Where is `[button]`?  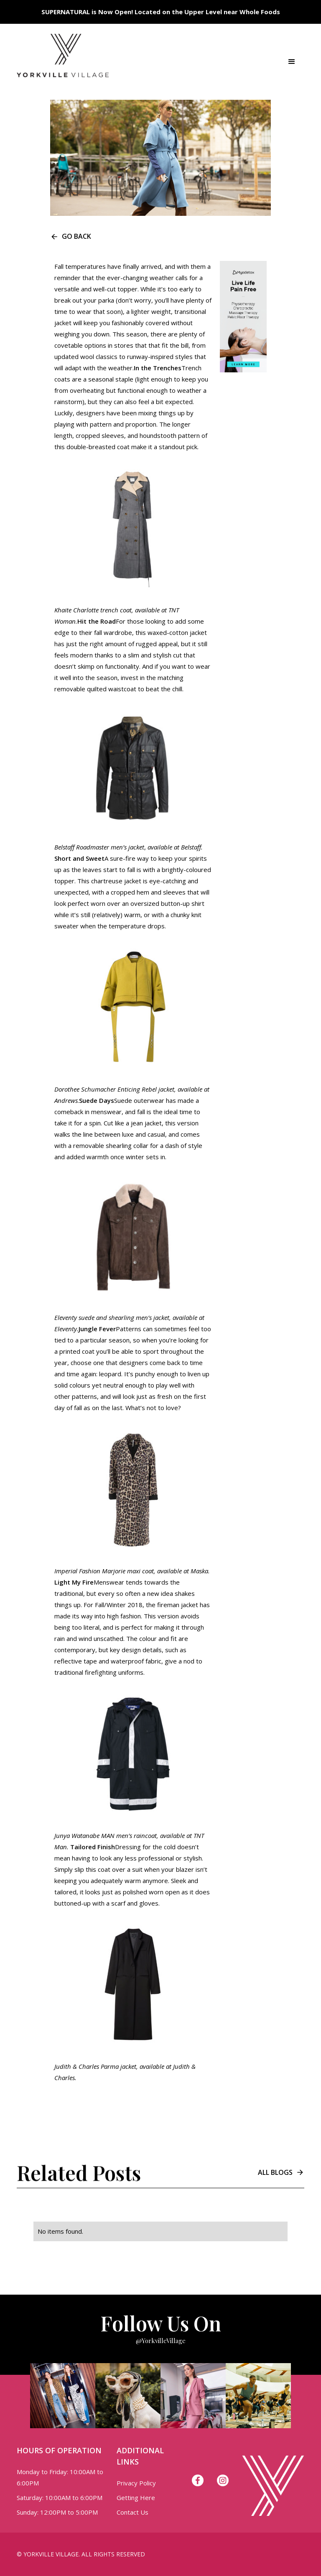
[button] is located at coordinates (291, 61).